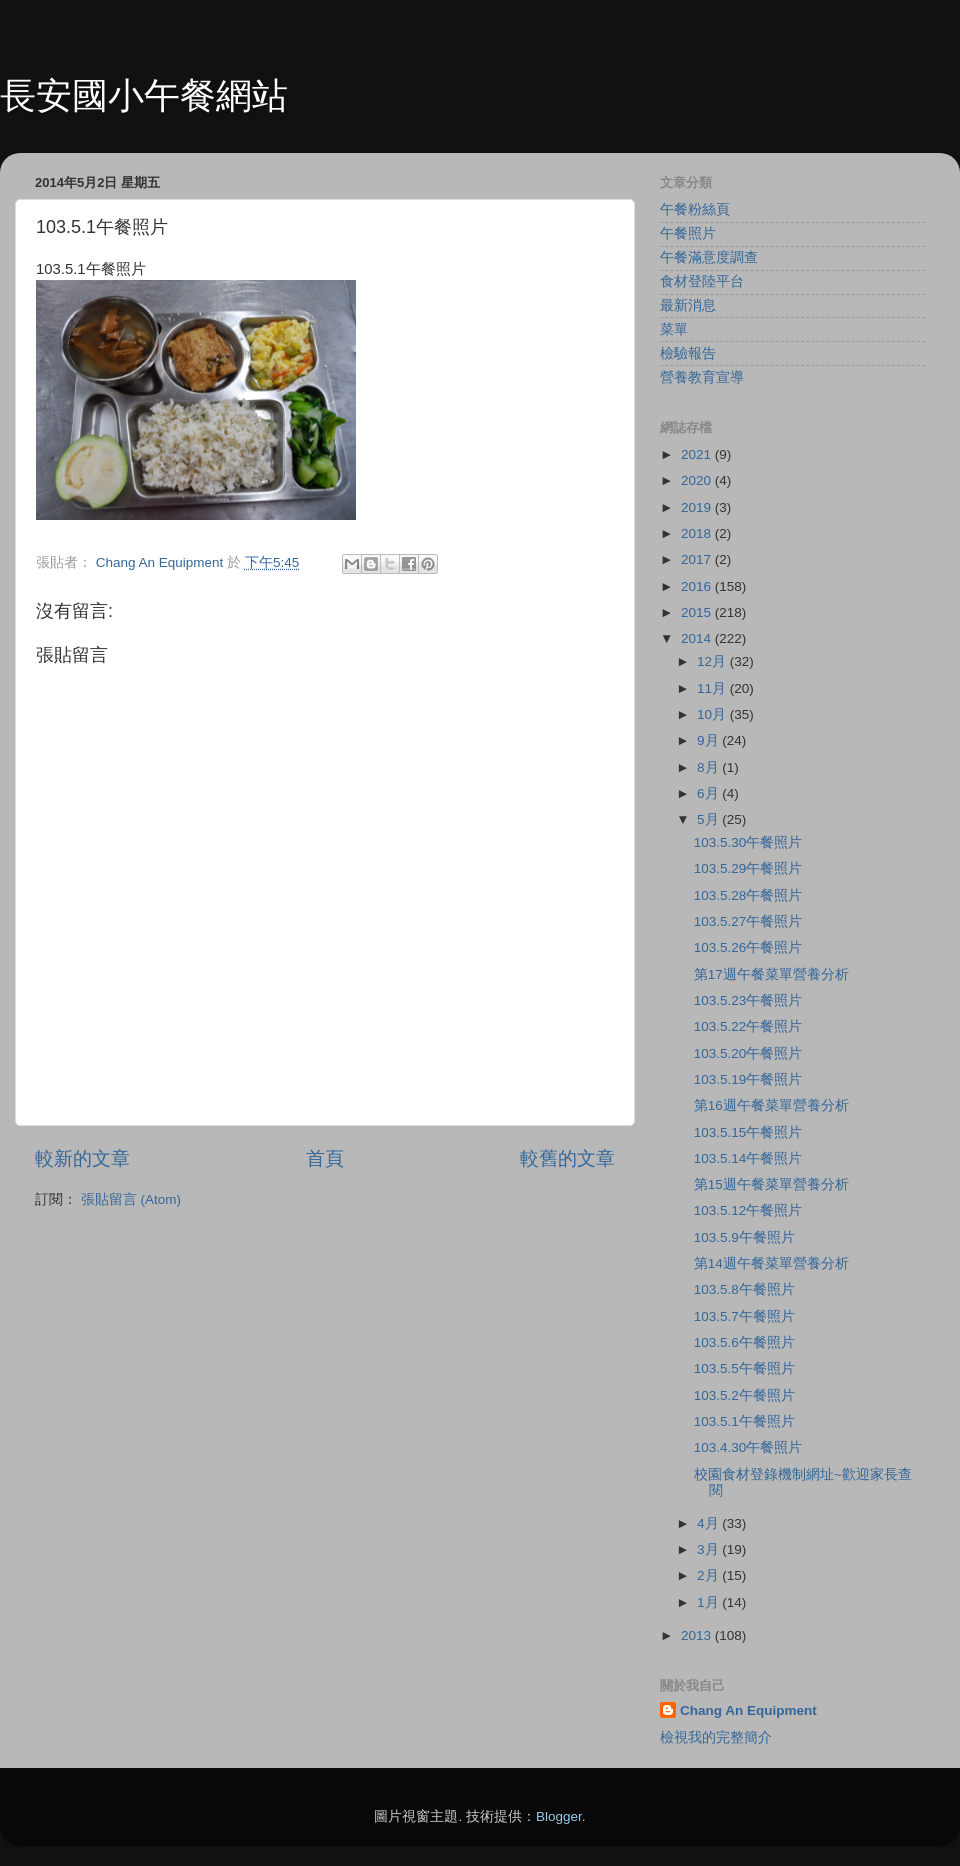 This screenshot has height=1866, width=960. What do you see at coordinates (131, 1199) in the screenshot?
I see `張貼留言 (Atom)` at bounding box center [131, 1199].